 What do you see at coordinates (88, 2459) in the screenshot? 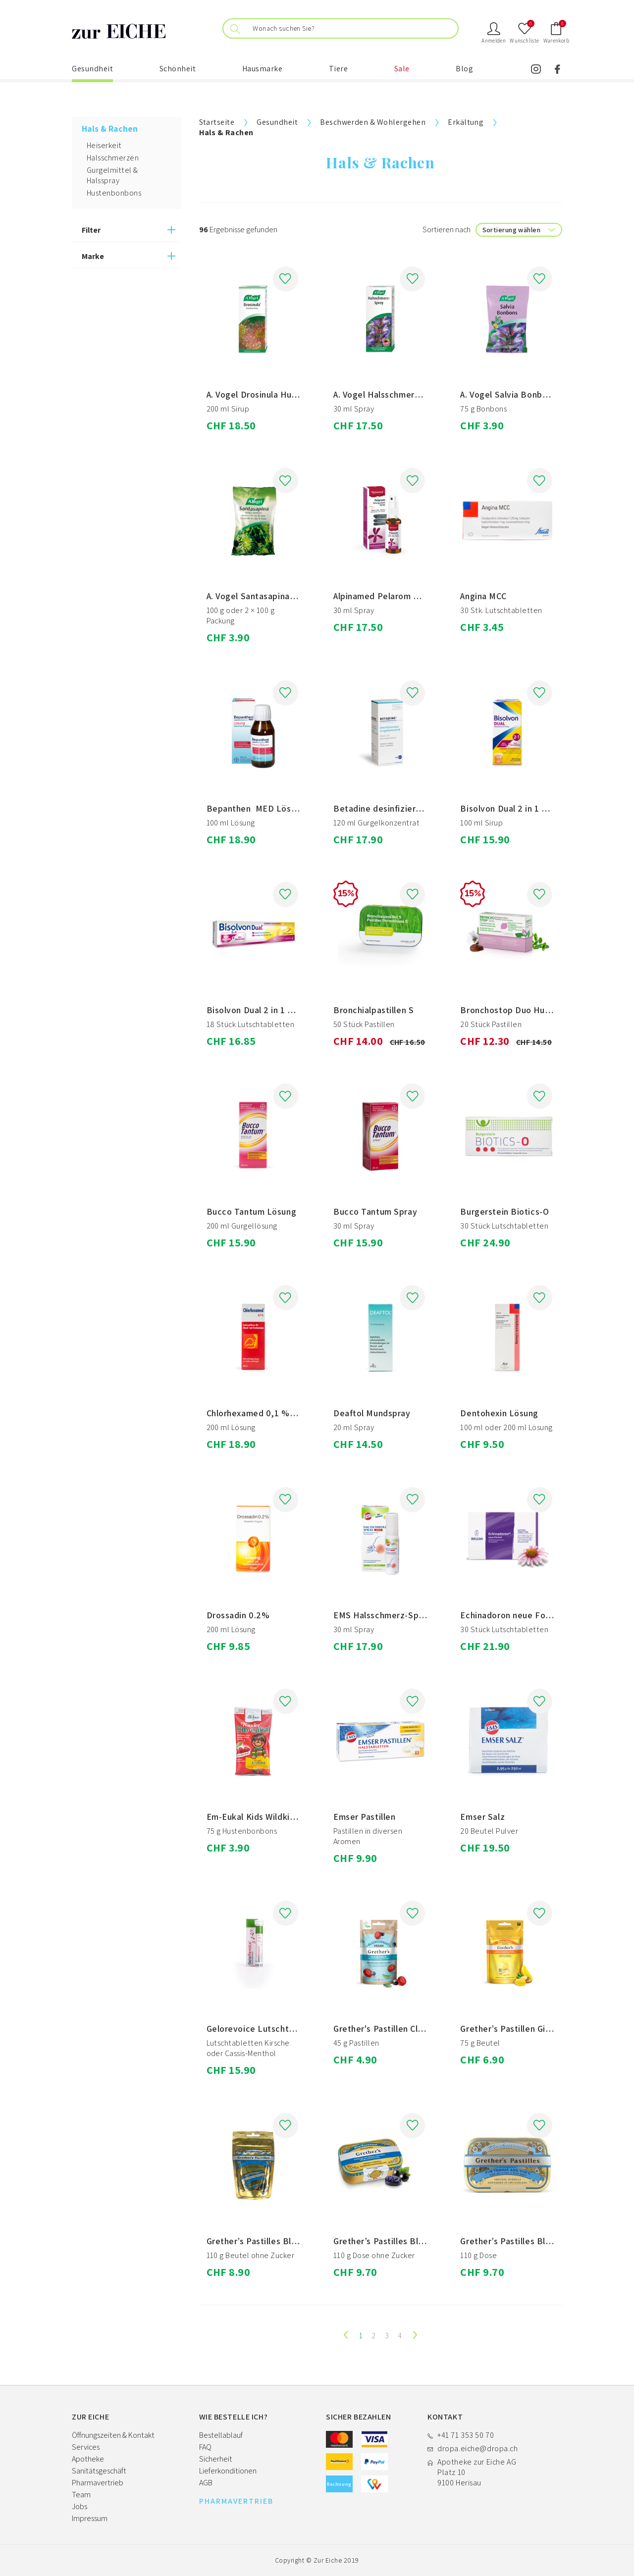
I see `Apotheke` at bounding box center [88, 2459].